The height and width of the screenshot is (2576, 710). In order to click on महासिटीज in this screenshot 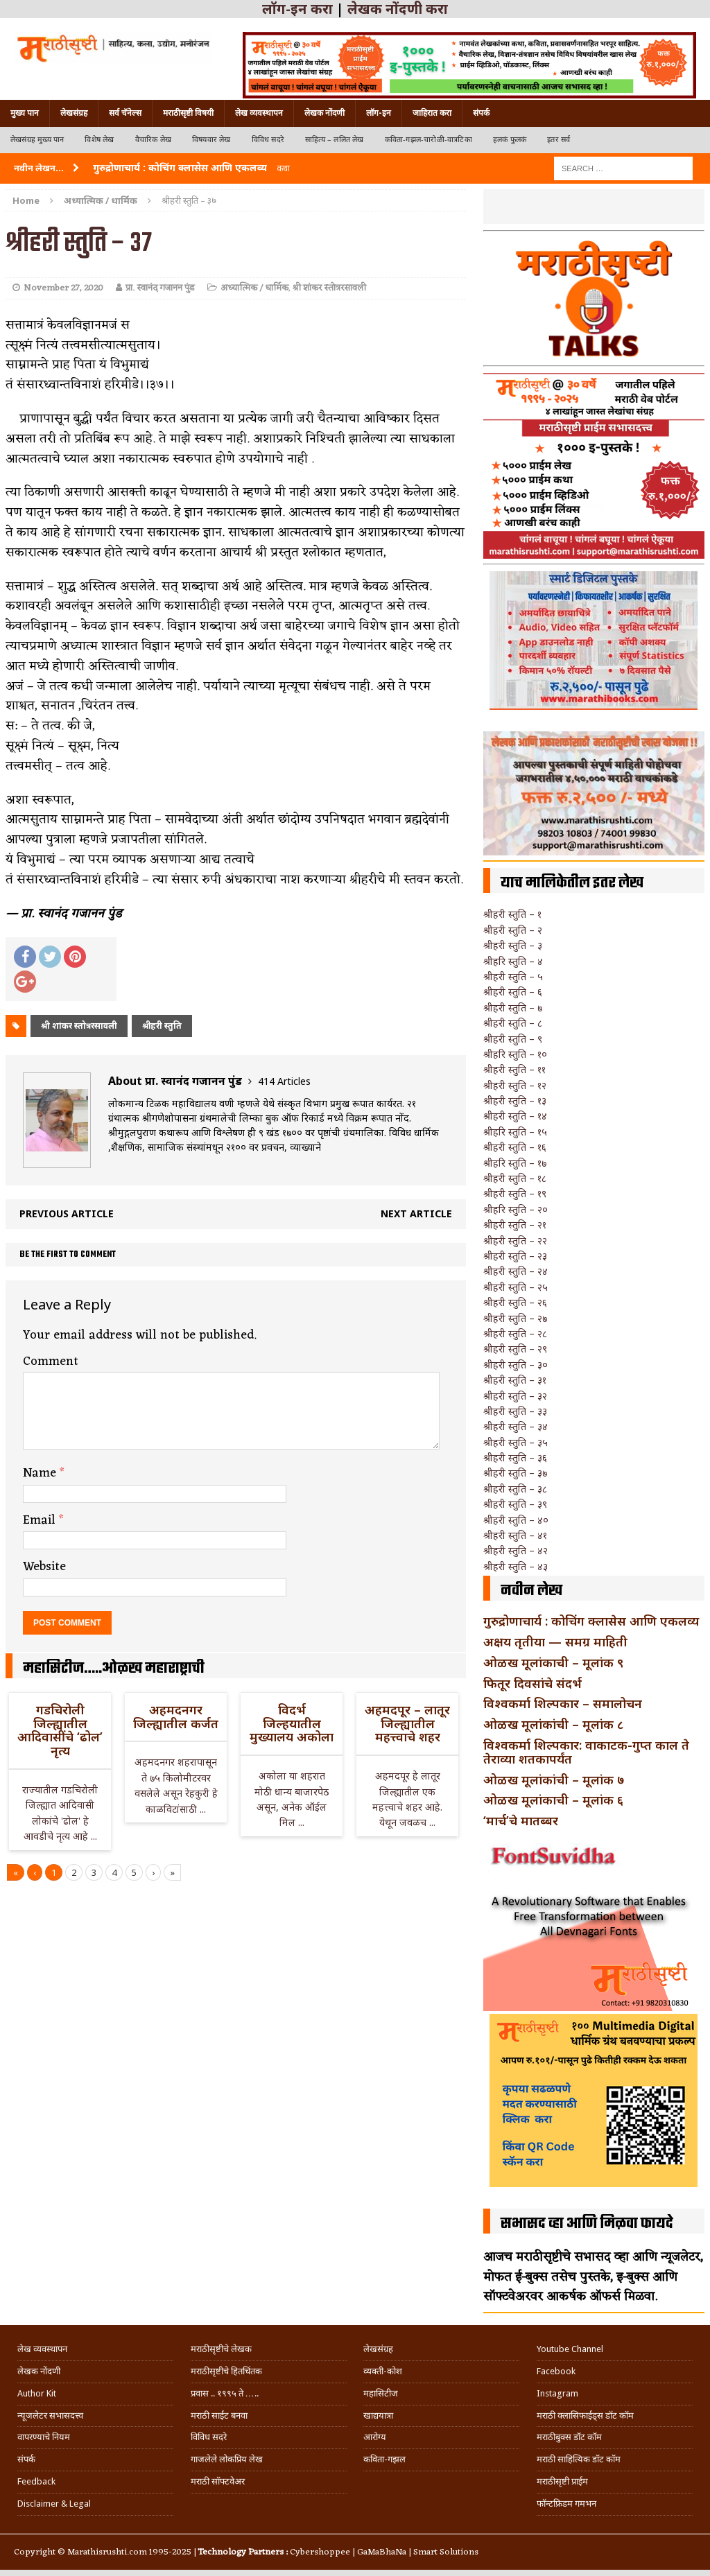, I will do `click(380, 2393)`.